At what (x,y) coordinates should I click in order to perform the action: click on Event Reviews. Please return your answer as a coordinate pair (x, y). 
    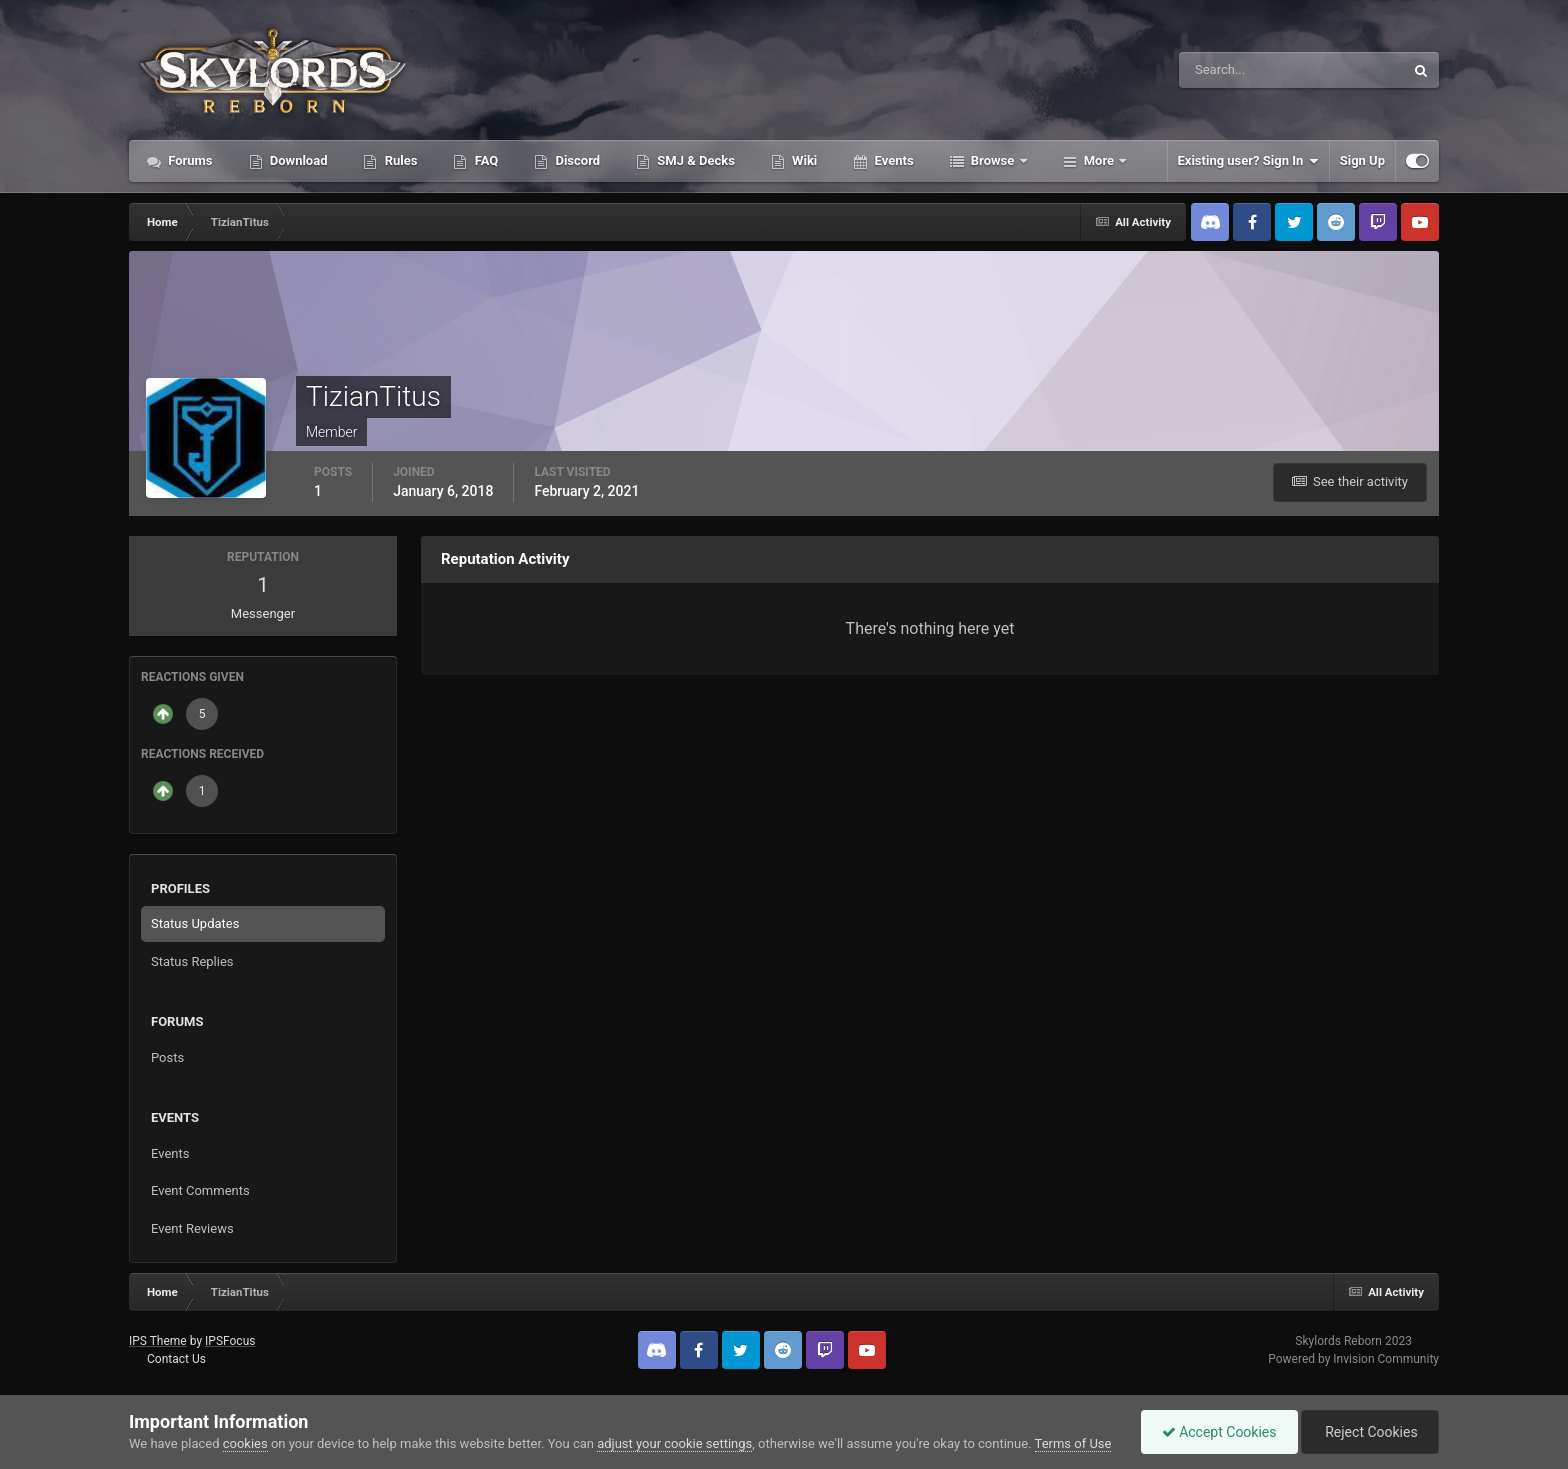
    Looking at the image, I should click on (192, 1228).